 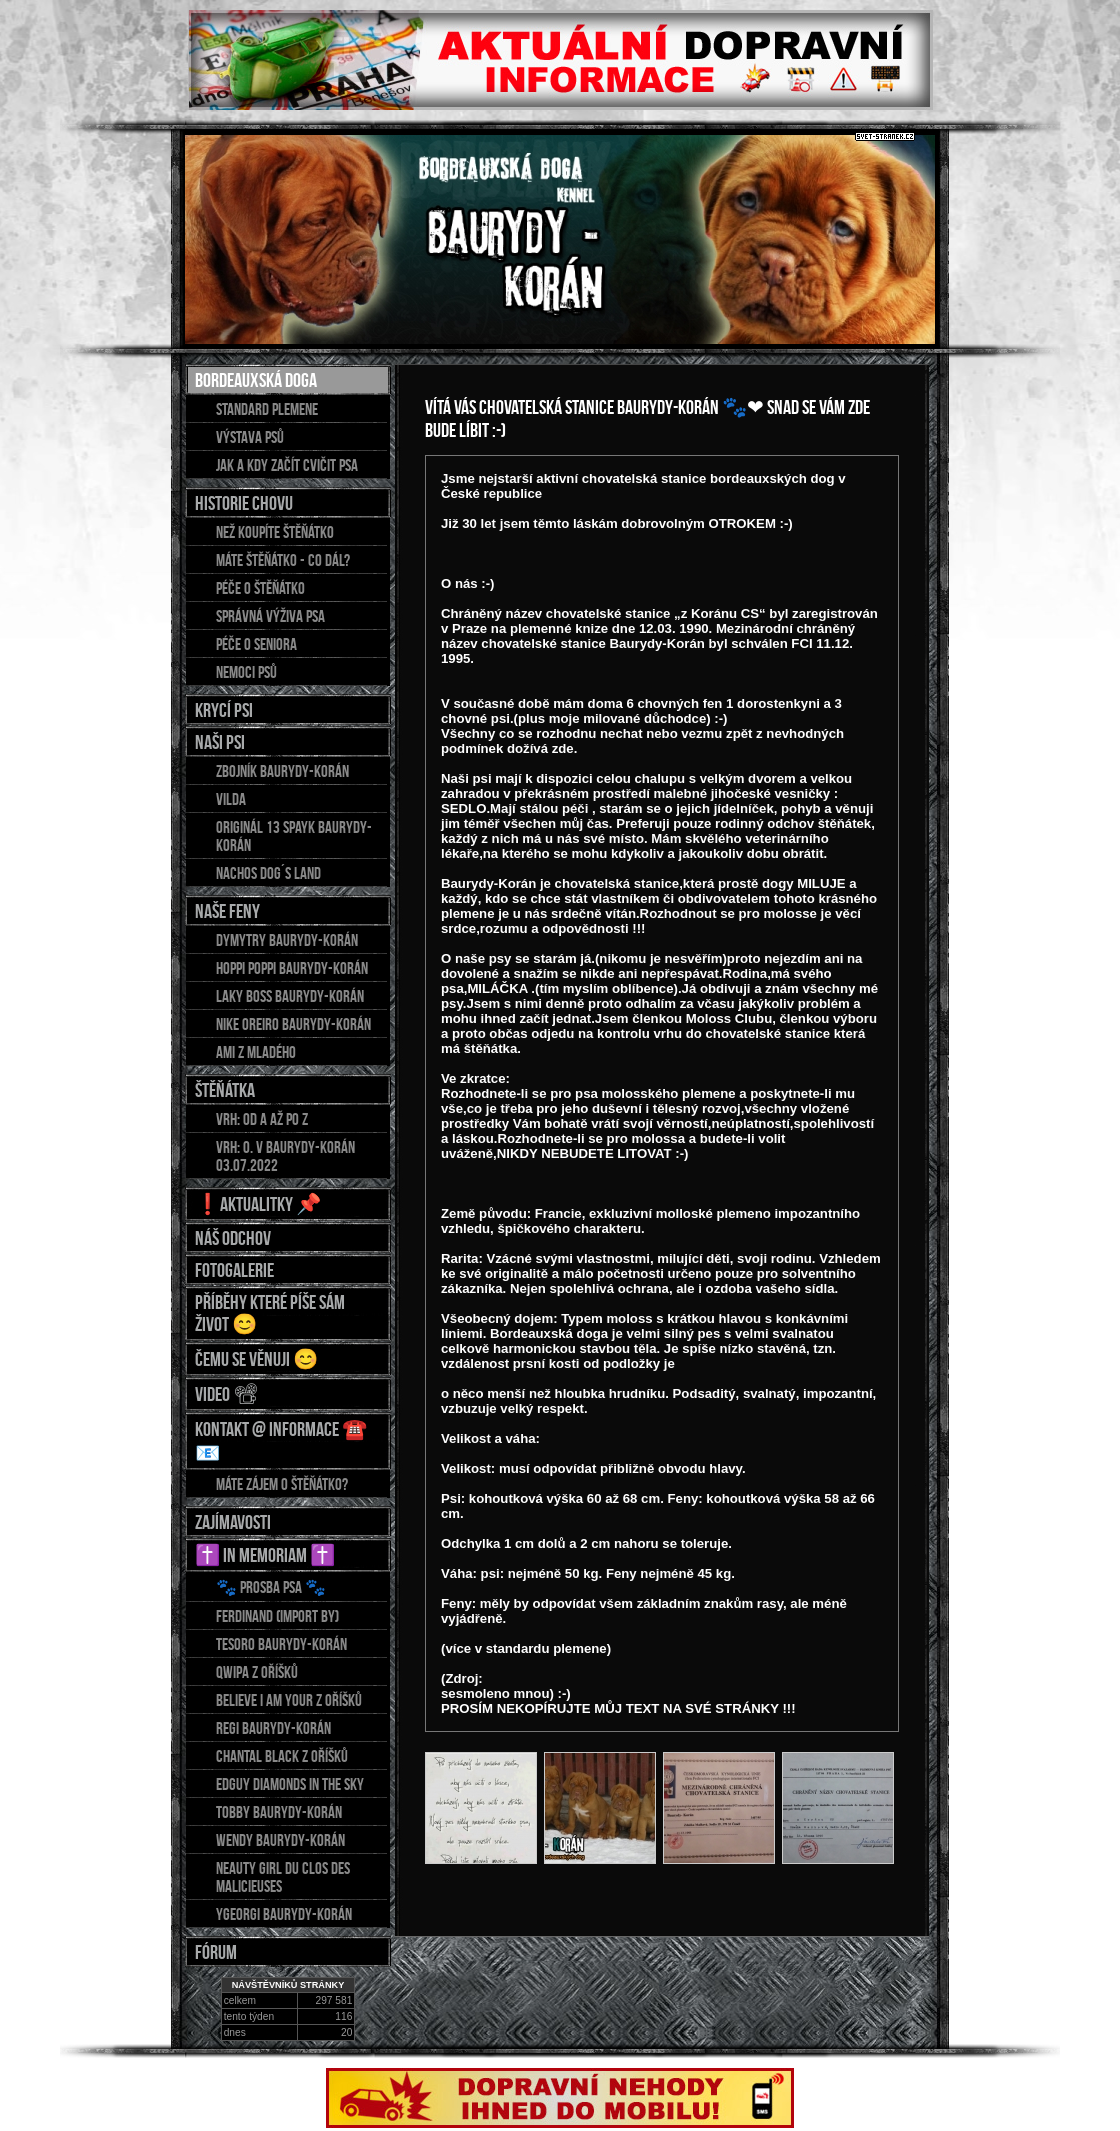 I want to click on Vrh: O. v Baurydy-Korán 03.07.2022, so click(x=285, y=1156).